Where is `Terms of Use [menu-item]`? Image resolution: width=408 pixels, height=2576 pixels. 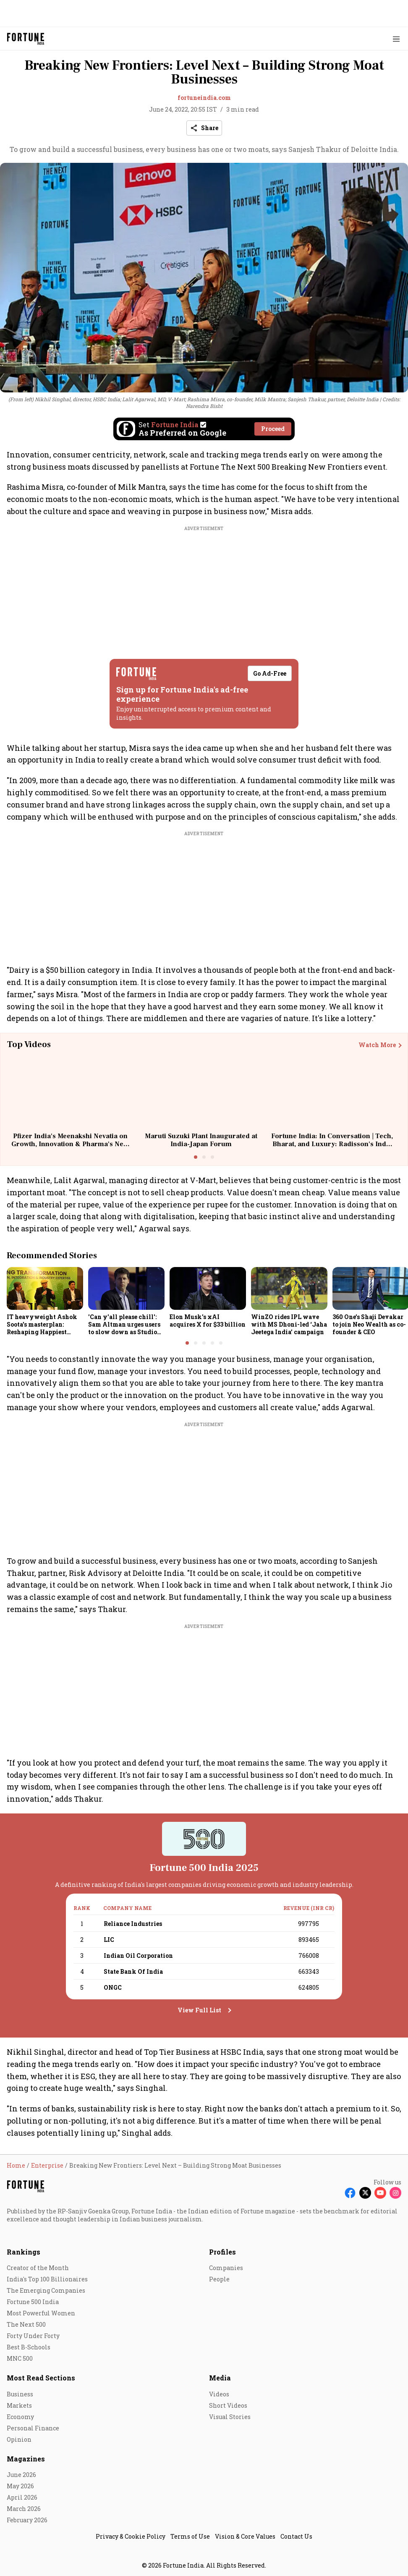
Terms of Use [menu-item] is located at coordinates (190, 2536).